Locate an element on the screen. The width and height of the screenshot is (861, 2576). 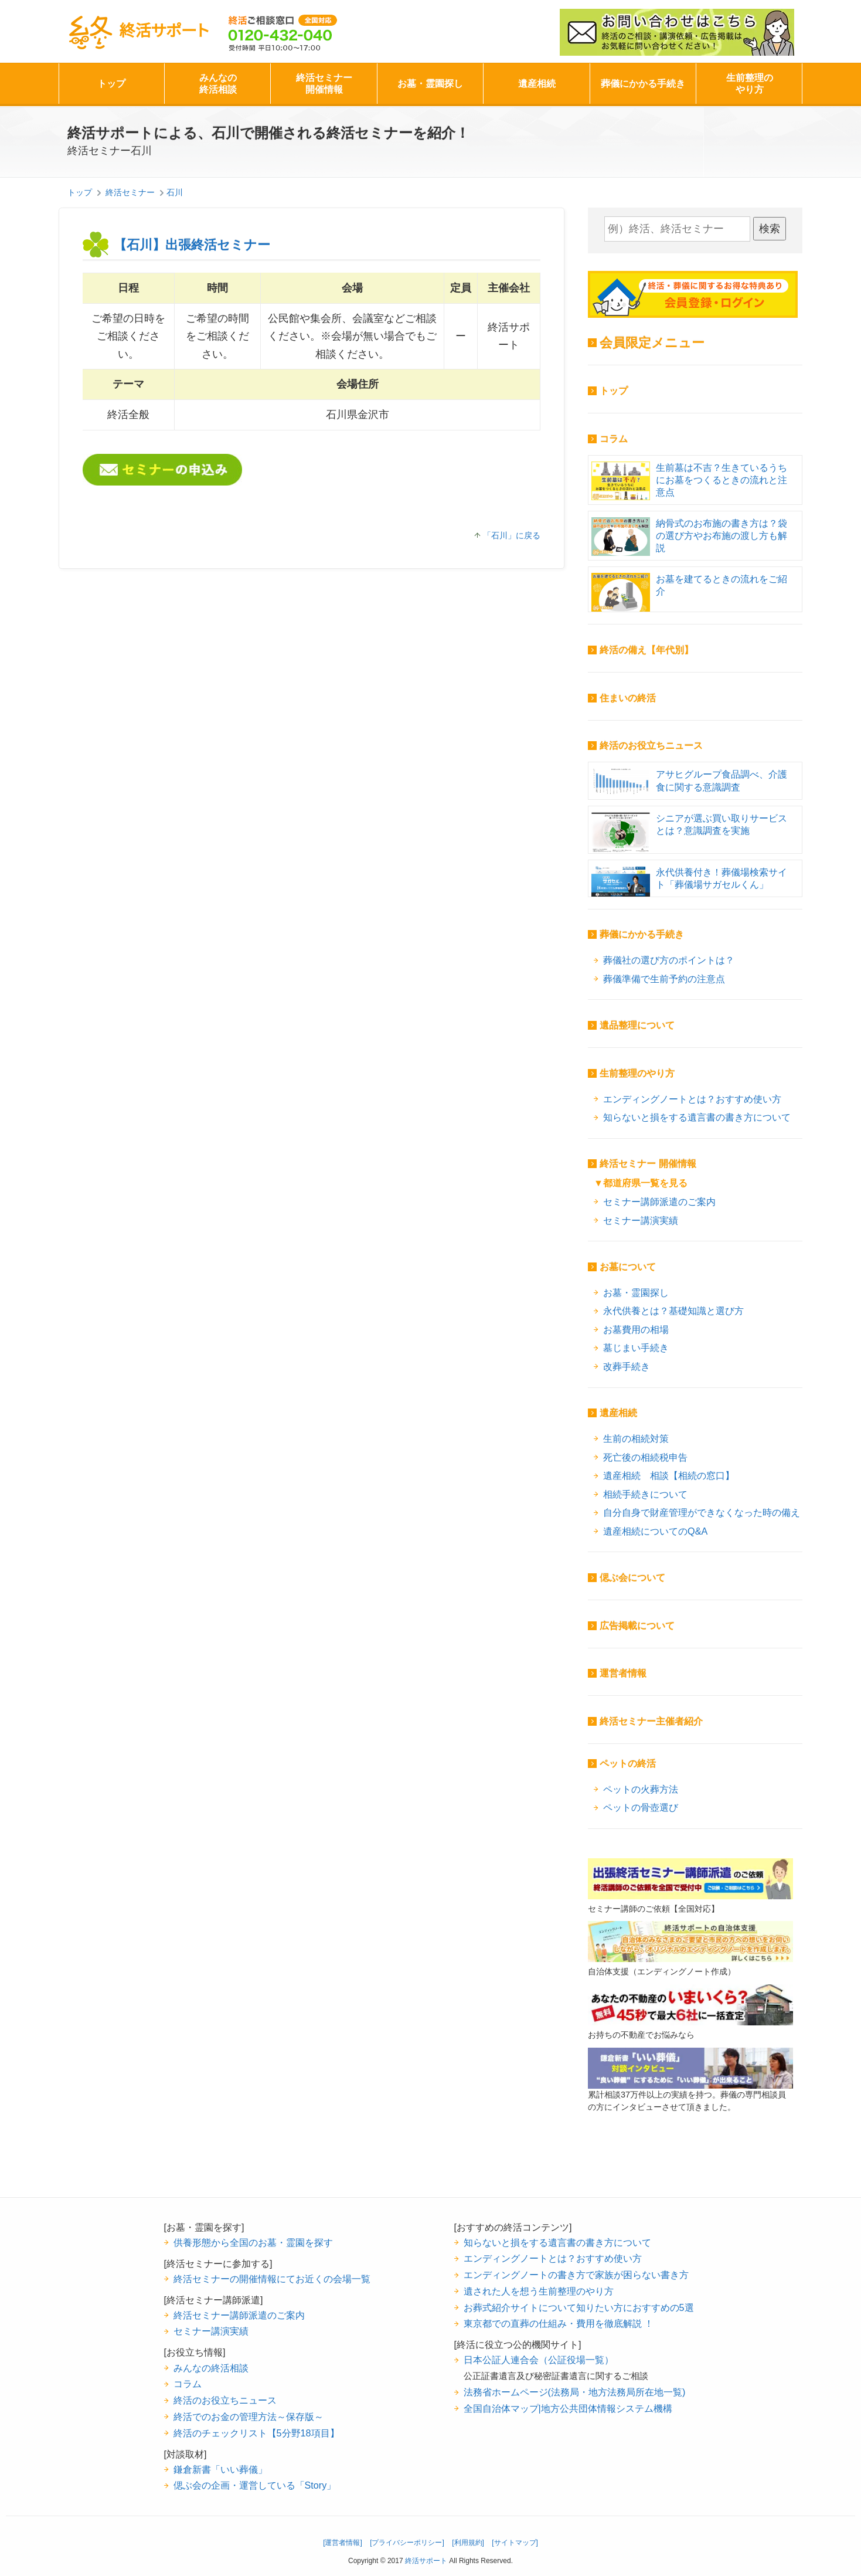
終活の備え【年代別】 is located at coordinates (646, 650).